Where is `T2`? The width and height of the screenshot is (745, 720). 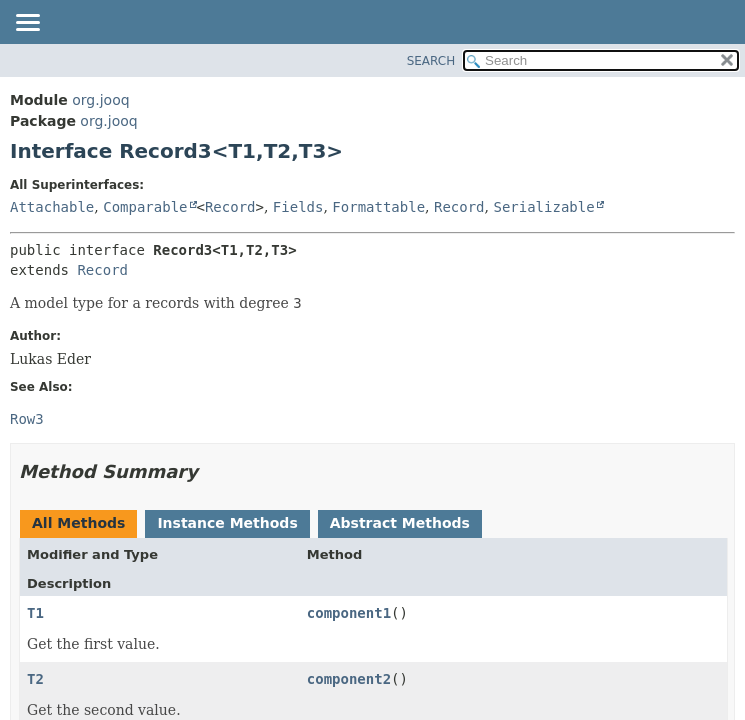
T2 is located at coordinates (35, 679).